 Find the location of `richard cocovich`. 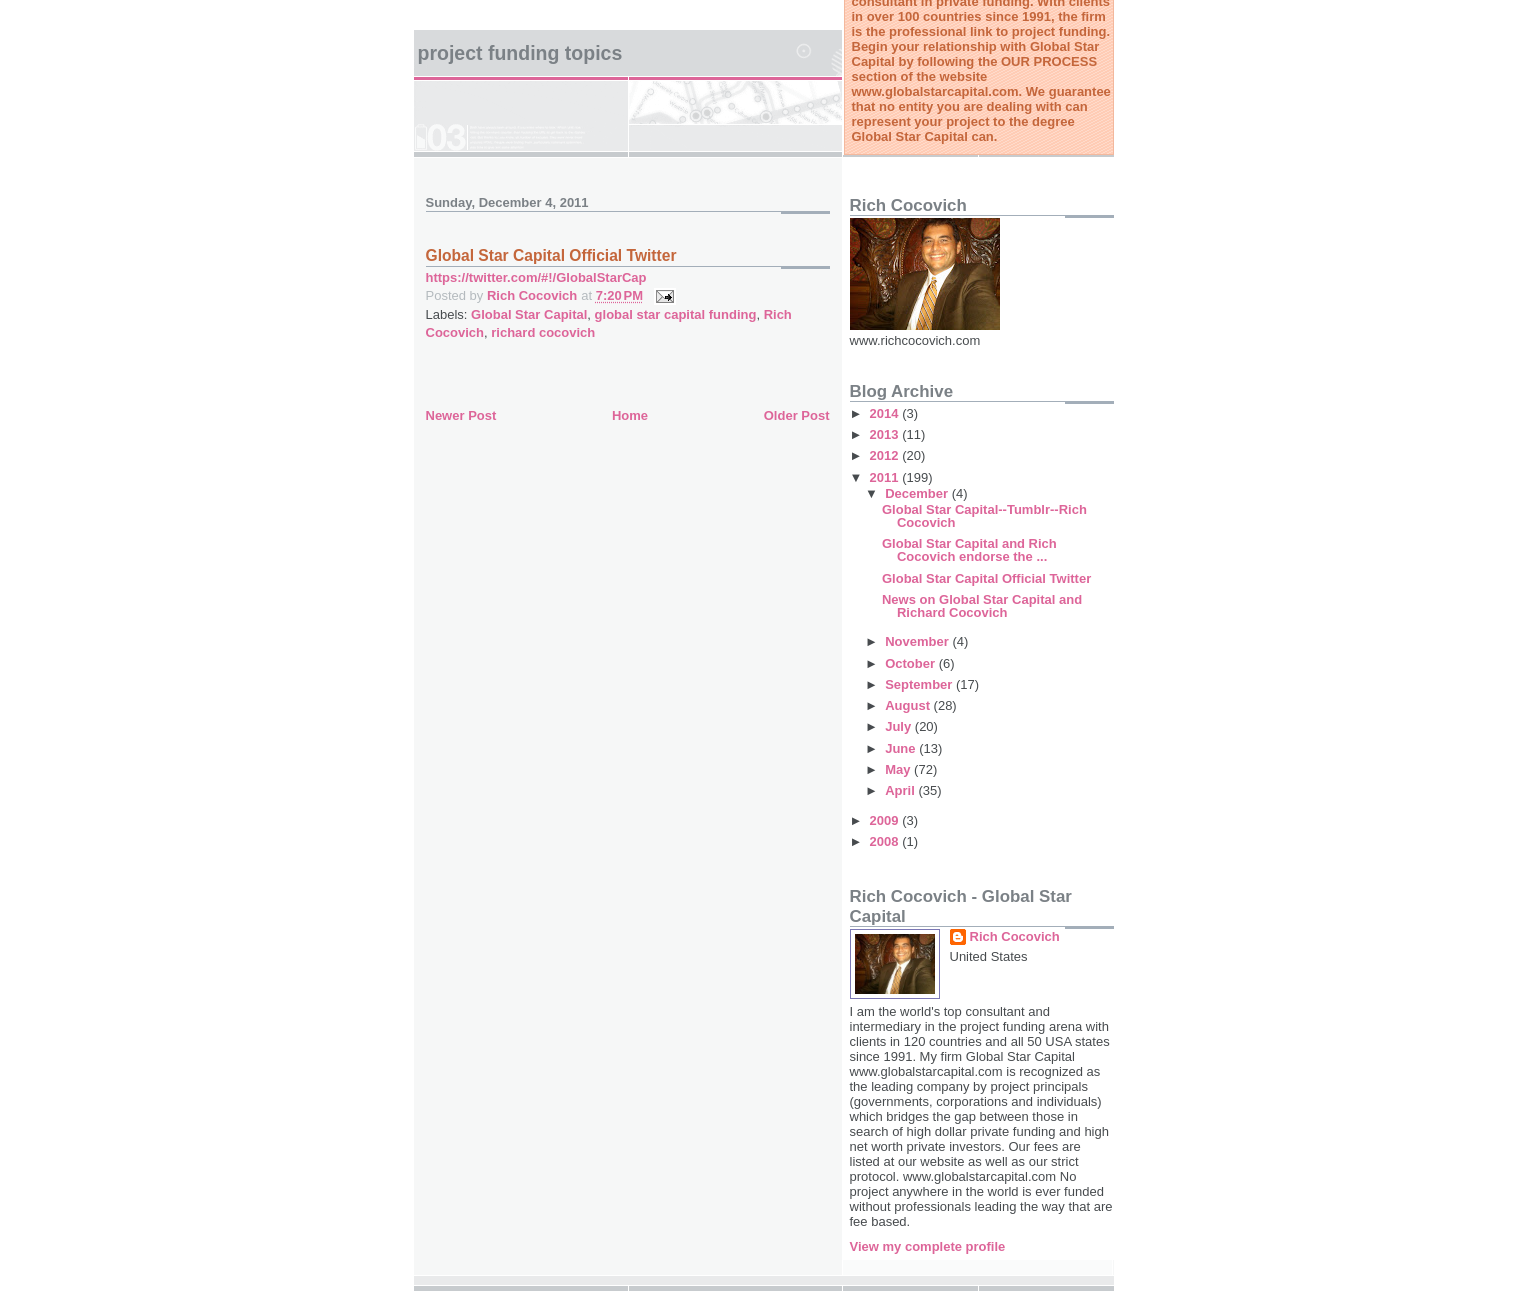

richard cocovich is located at coordinates (543, 332).